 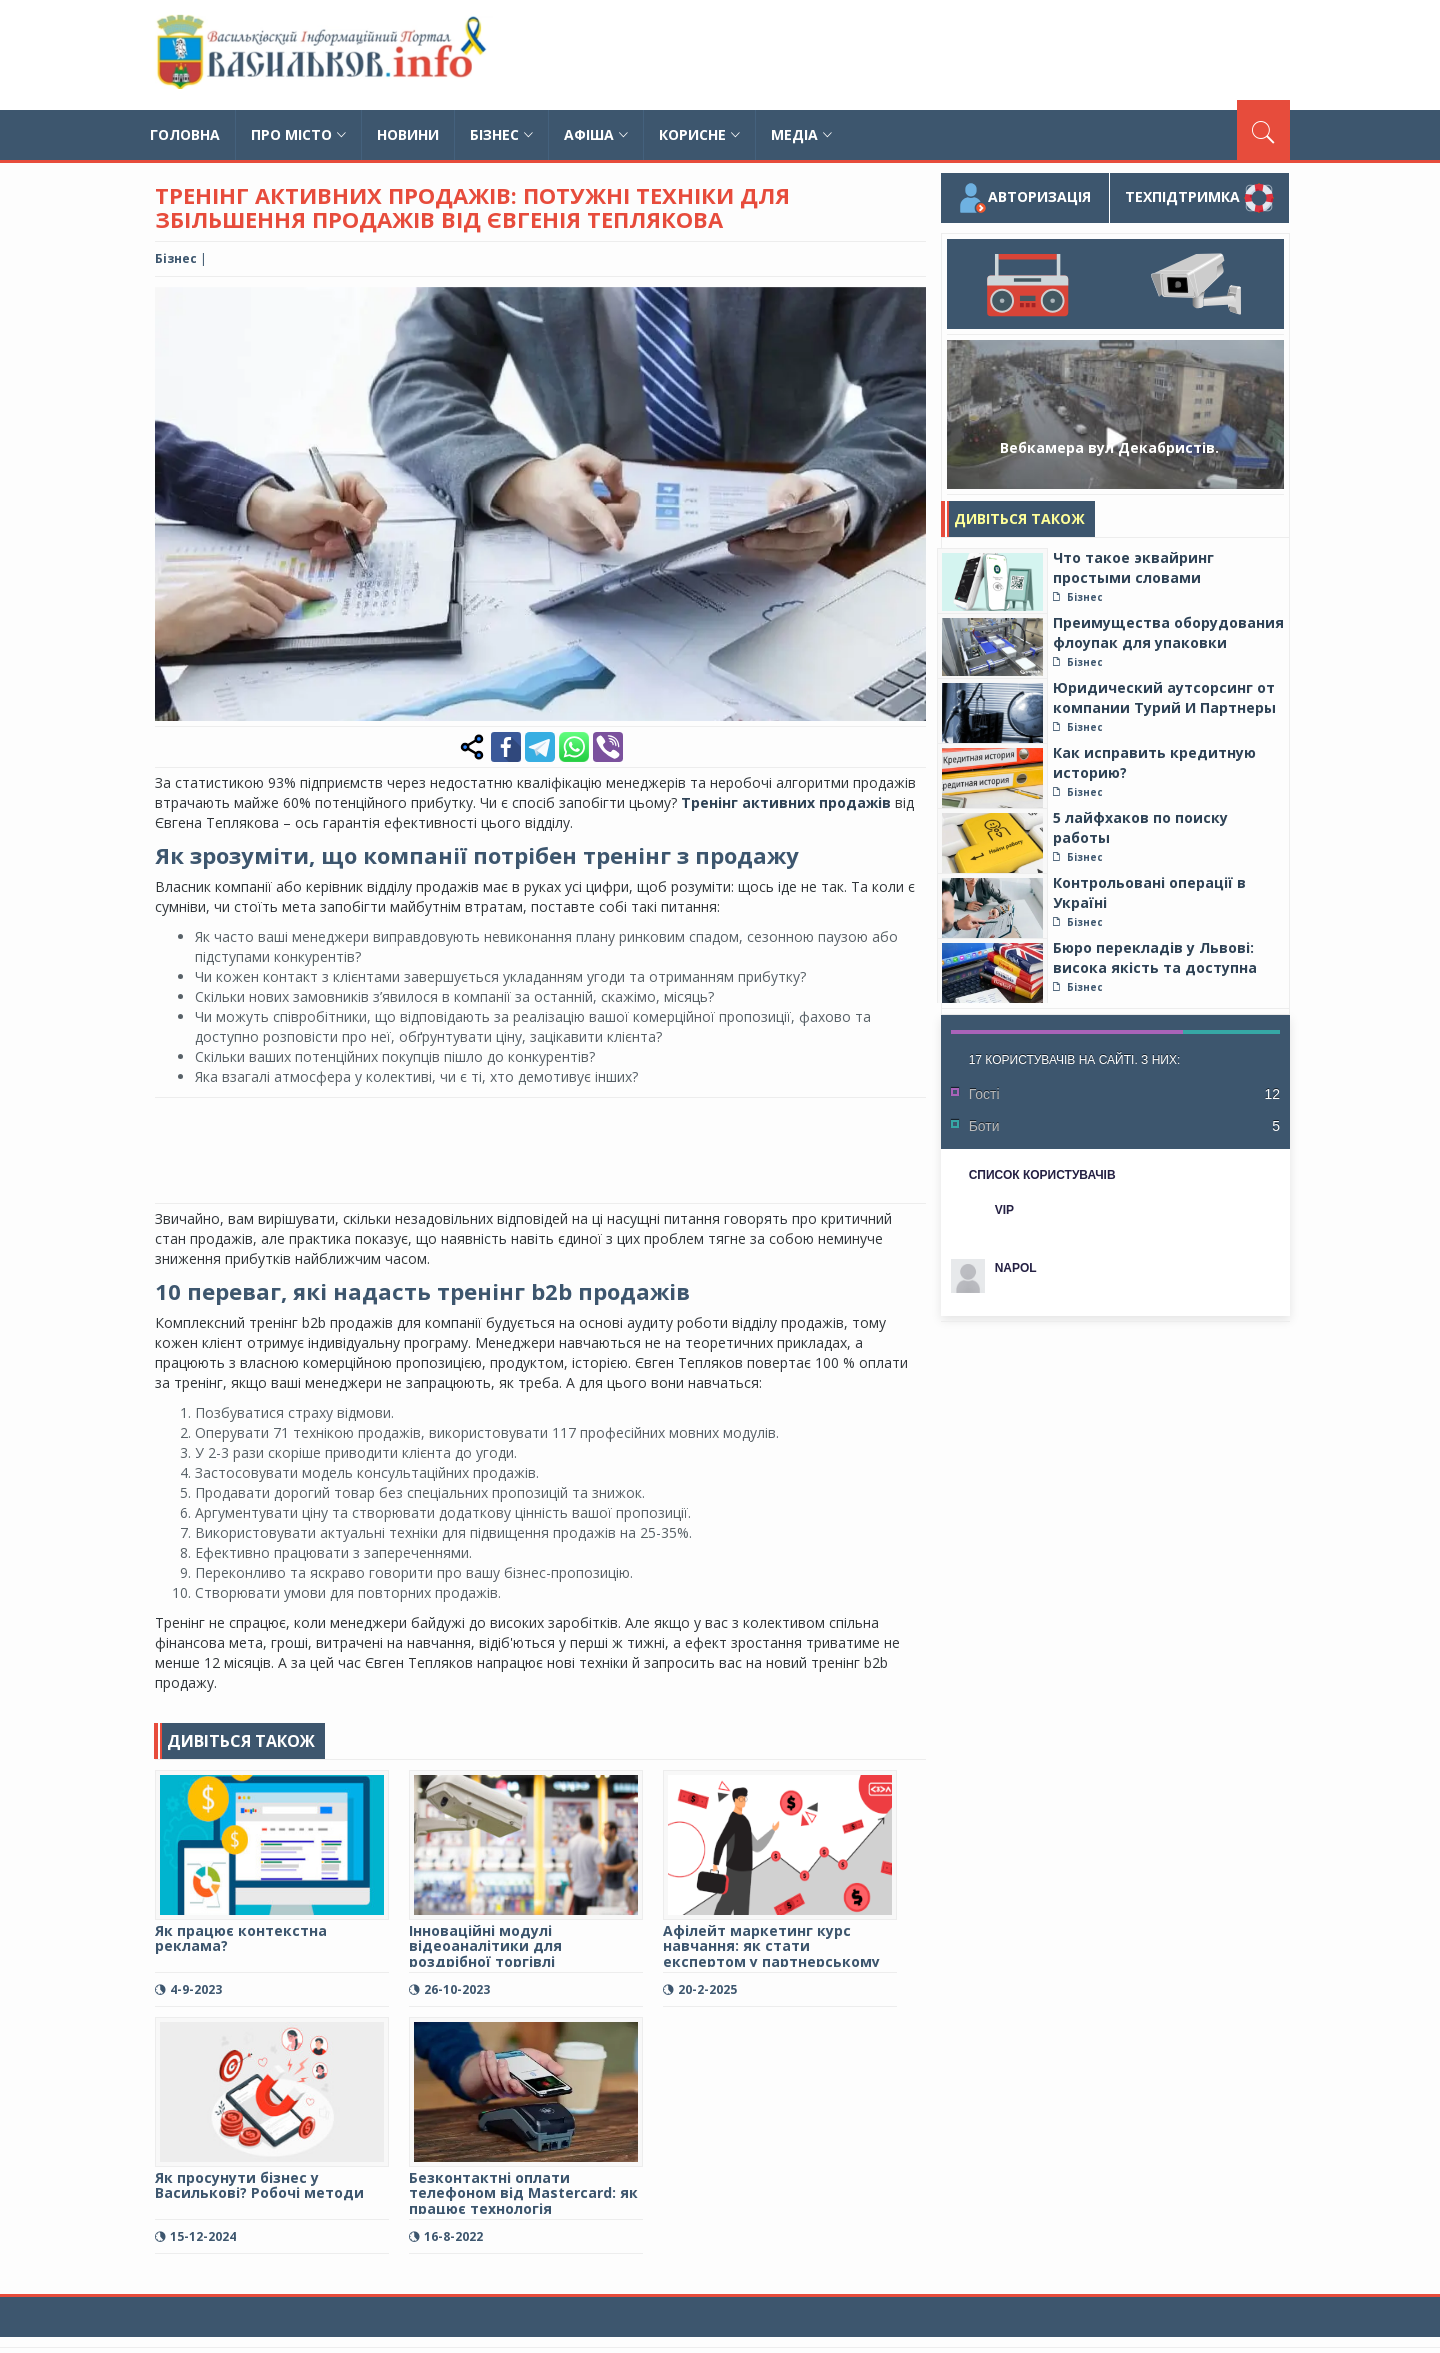 I want to click on Тренінг активних продажів, so click(x=786, y=802).